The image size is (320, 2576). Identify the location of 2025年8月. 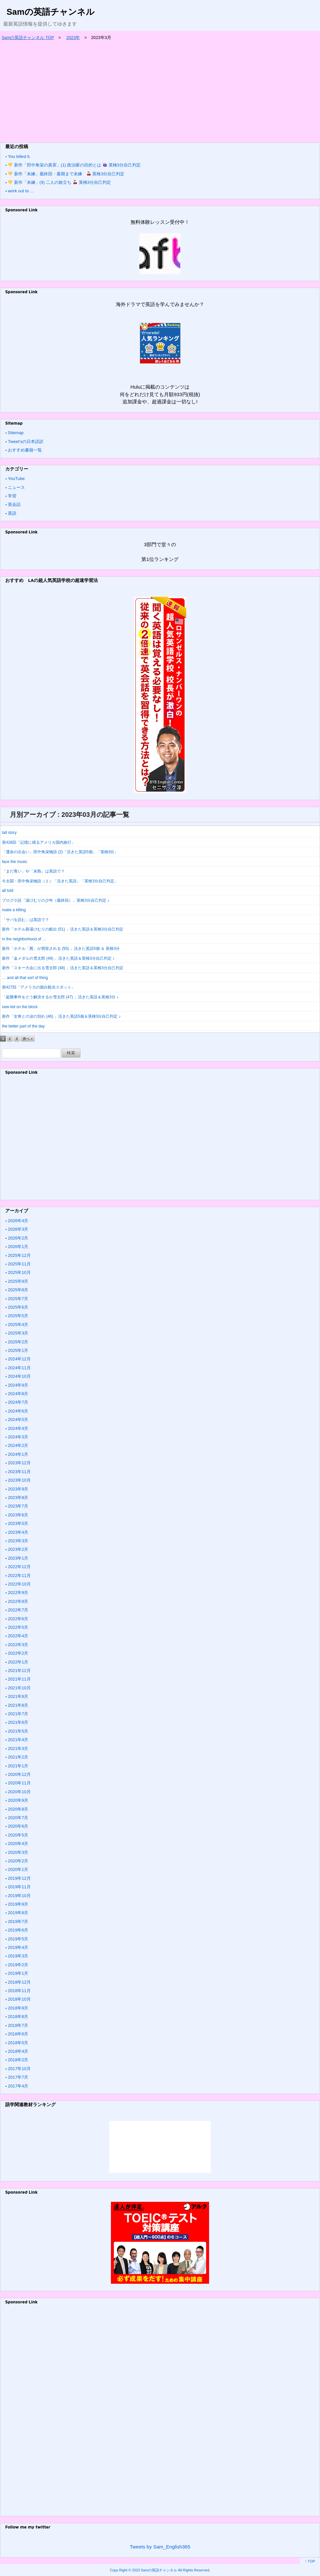
(18, 1289).